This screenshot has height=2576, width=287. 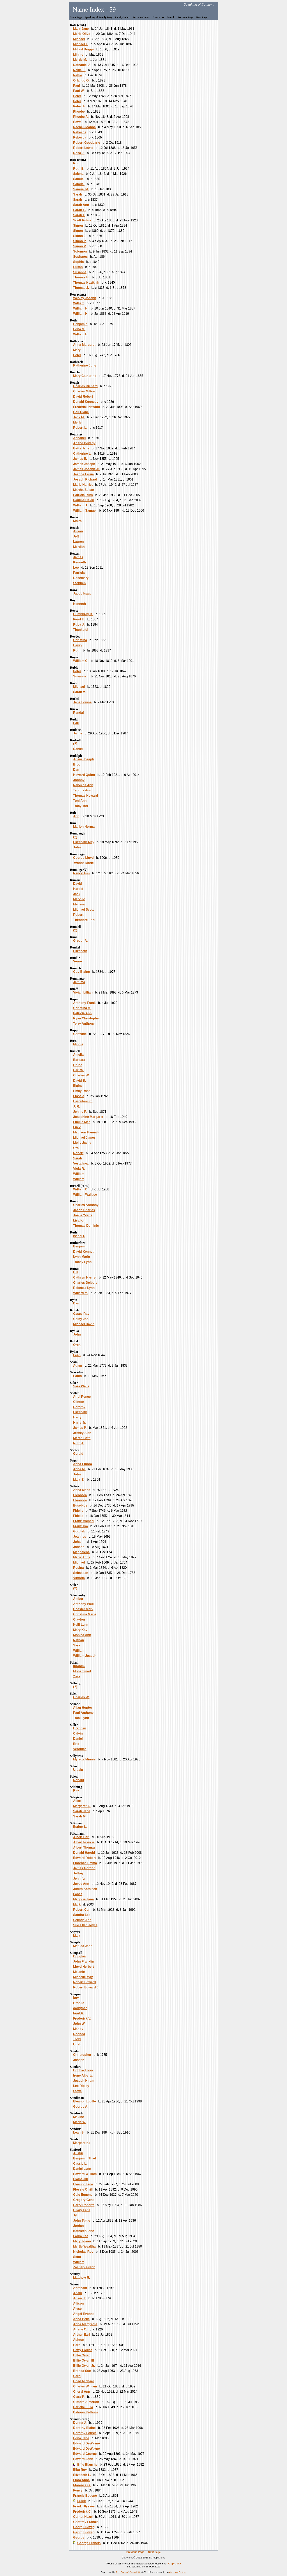 What do you see at coordinates (79, 1749) in the screenshot?
I see `Veronica` at bounding box center [79, 1749].